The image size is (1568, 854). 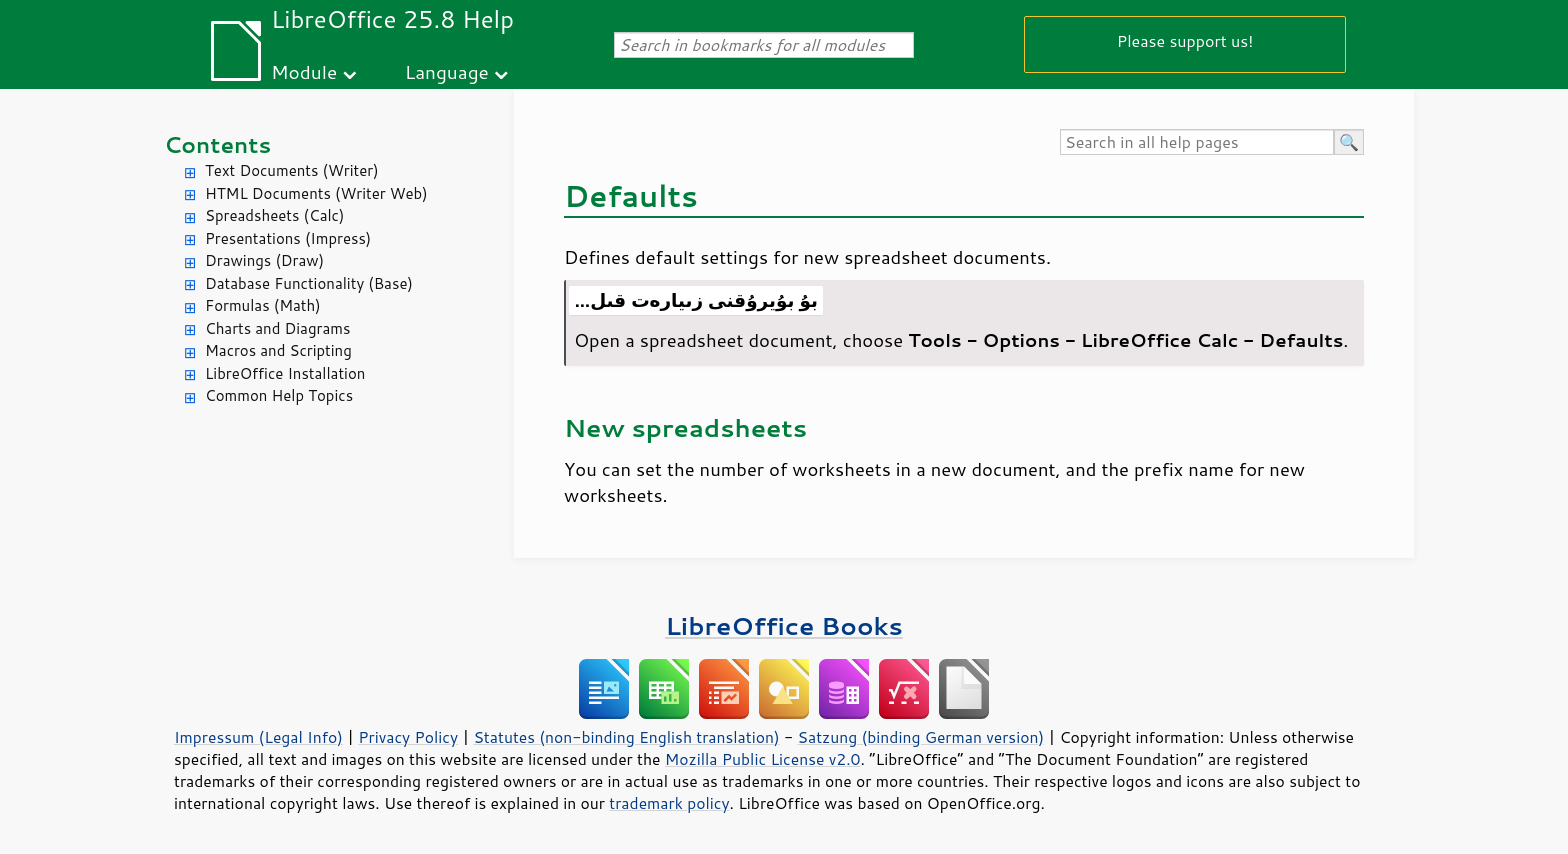 I want to click on LibreOffice Books, so click(x=784, y=625).